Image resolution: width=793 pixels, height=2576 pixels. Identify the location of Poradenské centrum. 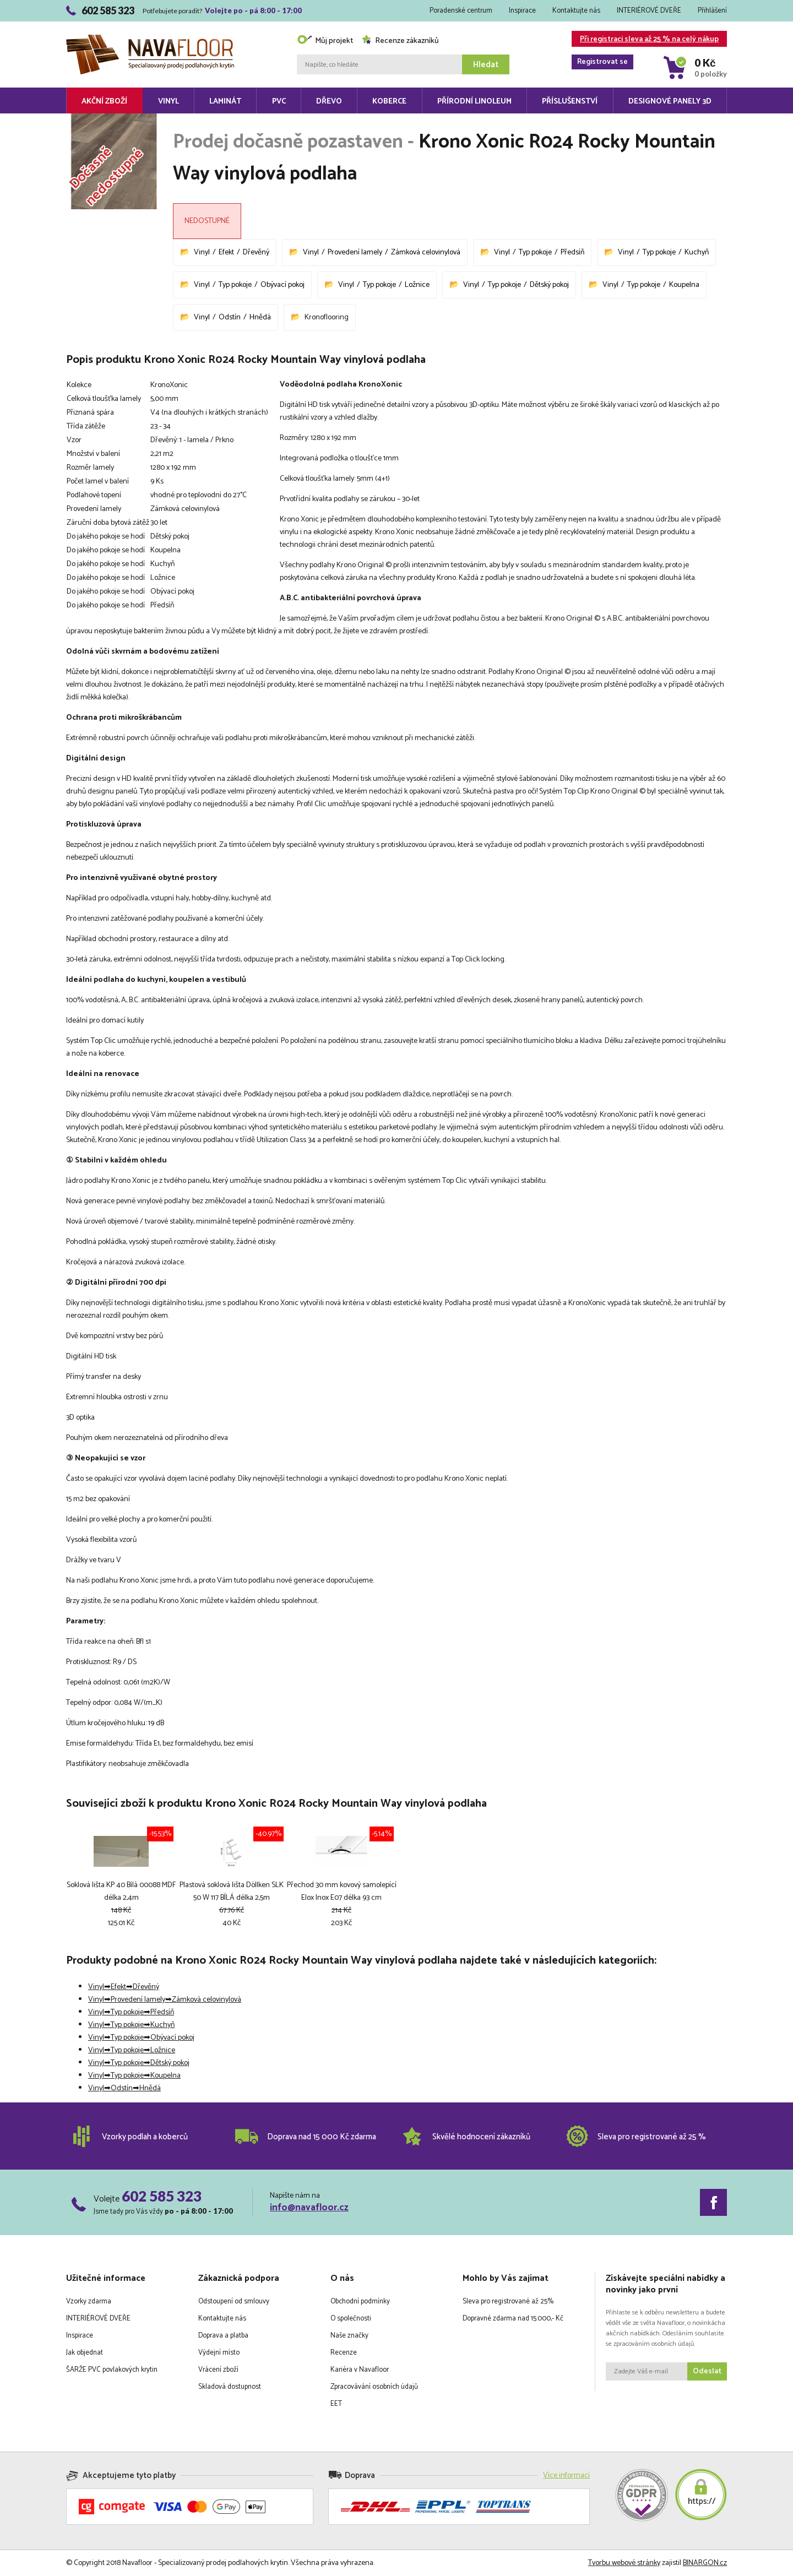
(461, 11).